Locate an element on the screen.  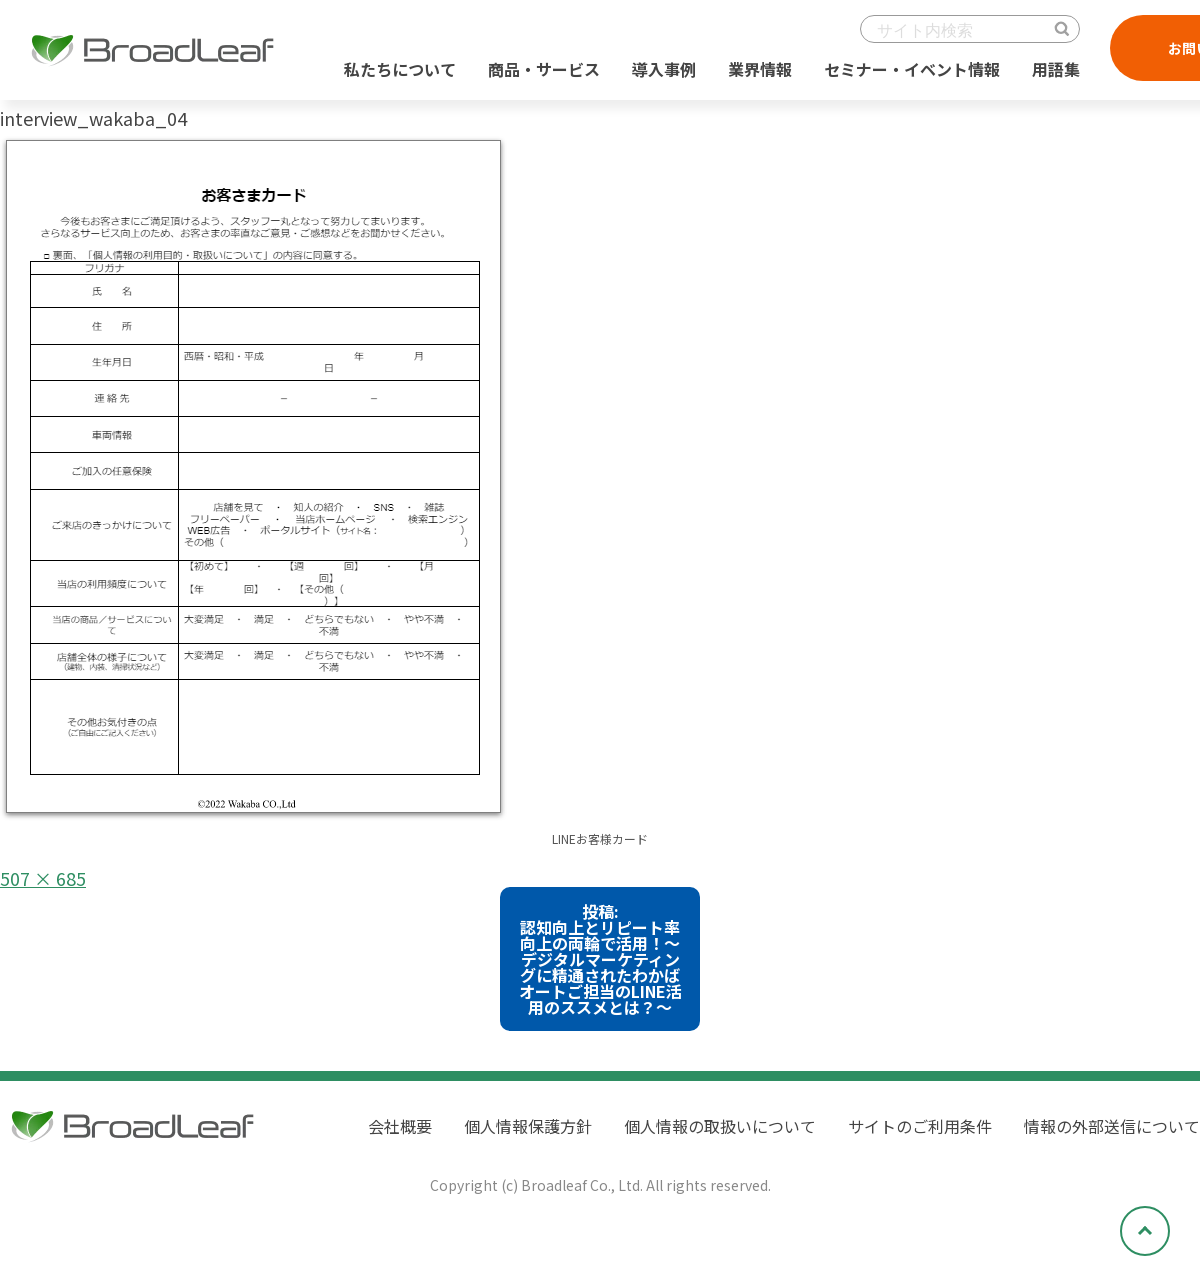
導入事例 is located at coordinates (664, 69).